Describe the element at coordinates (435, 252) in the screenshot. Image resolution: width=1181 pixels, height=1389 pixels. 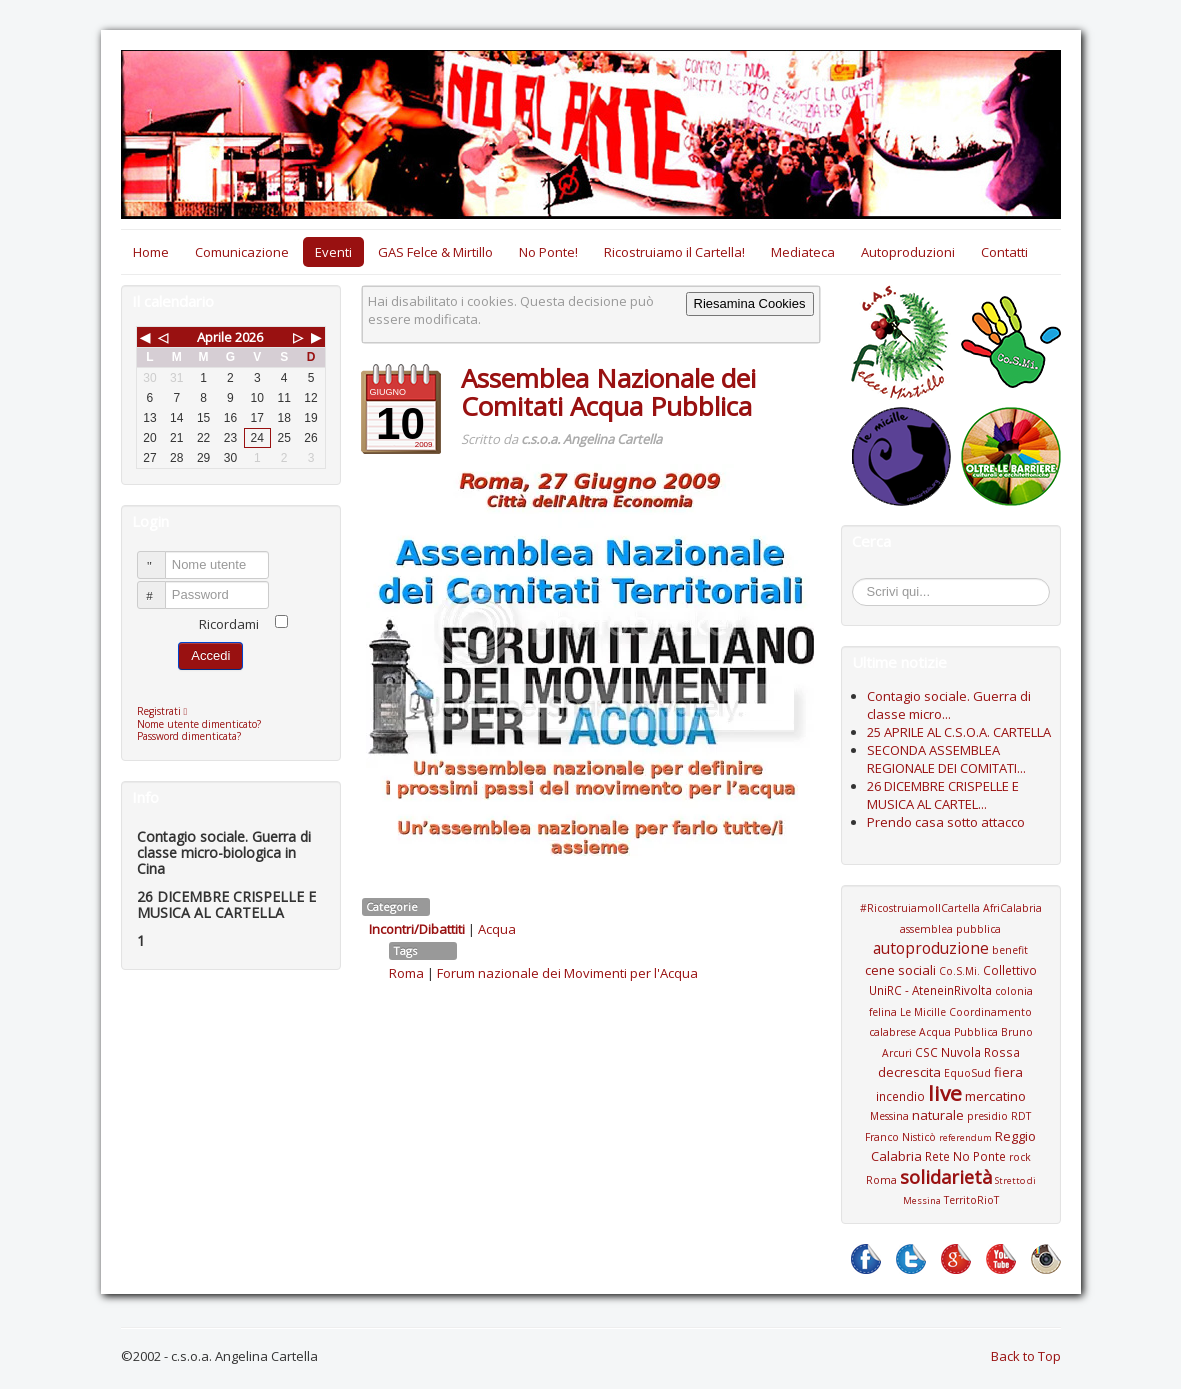
I see `GAS Felce & Mirtillo` at that location.